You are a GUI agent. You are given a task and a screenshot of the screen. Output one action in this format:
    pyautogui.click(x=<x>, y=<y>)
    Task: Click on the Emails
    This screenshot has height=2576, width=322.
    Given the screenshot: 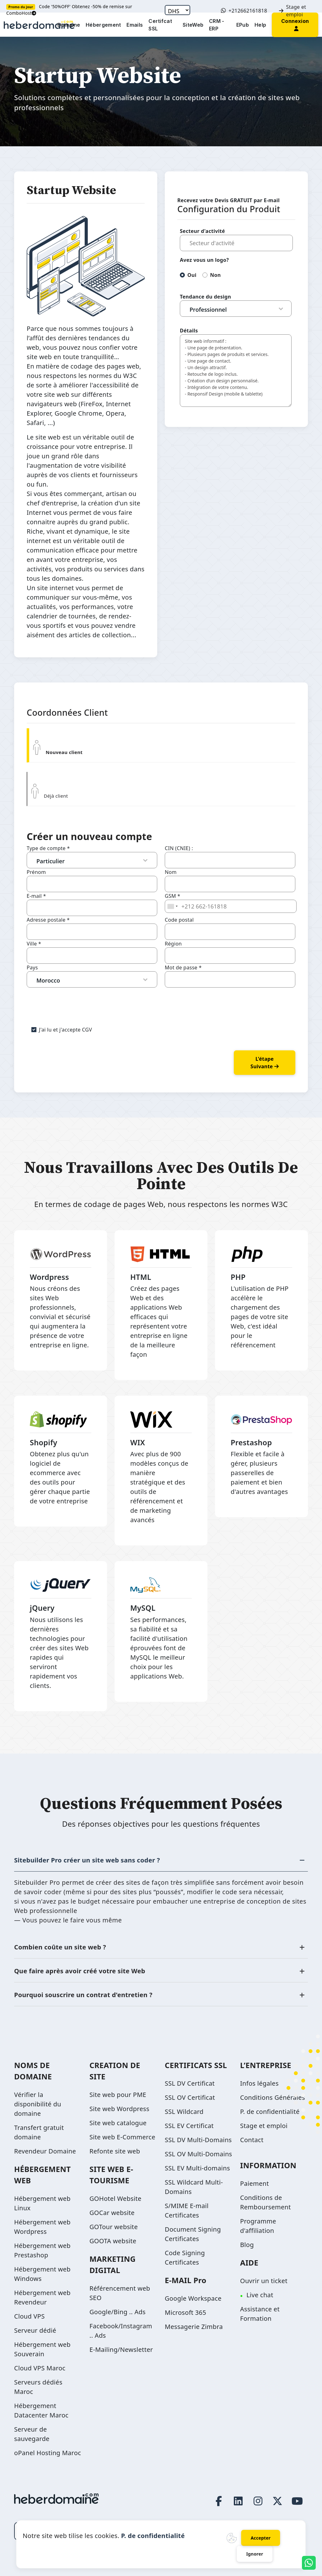 What is the action you would take?
    pyautogui.click(x=134, y=25)
    